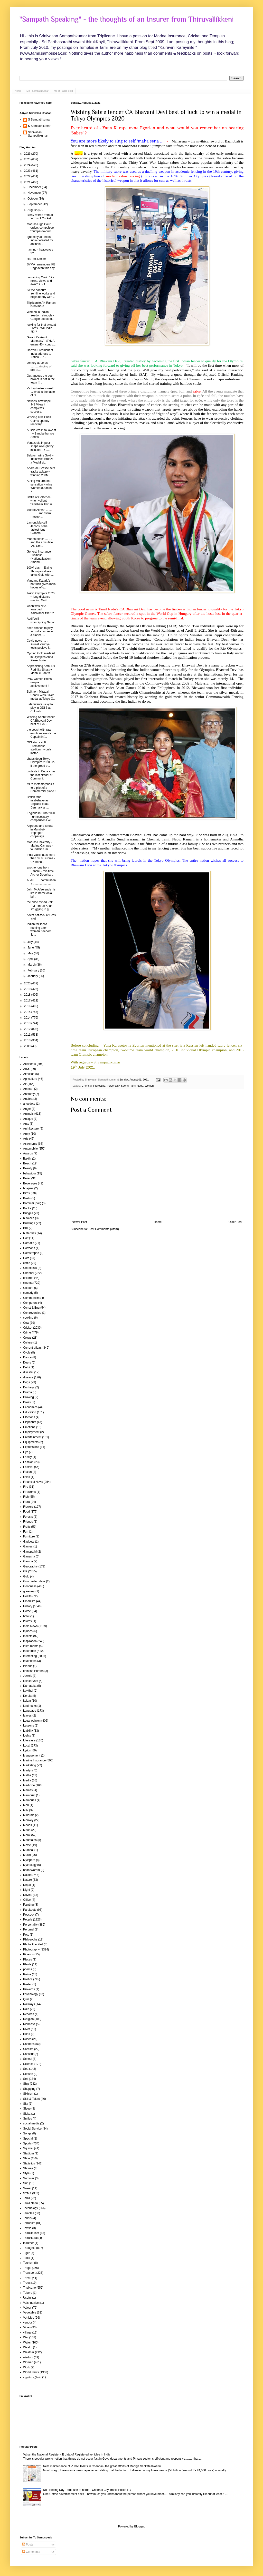 This screenshot has height=2576, width=263. I want to click on Gold, so click(26, 1576).